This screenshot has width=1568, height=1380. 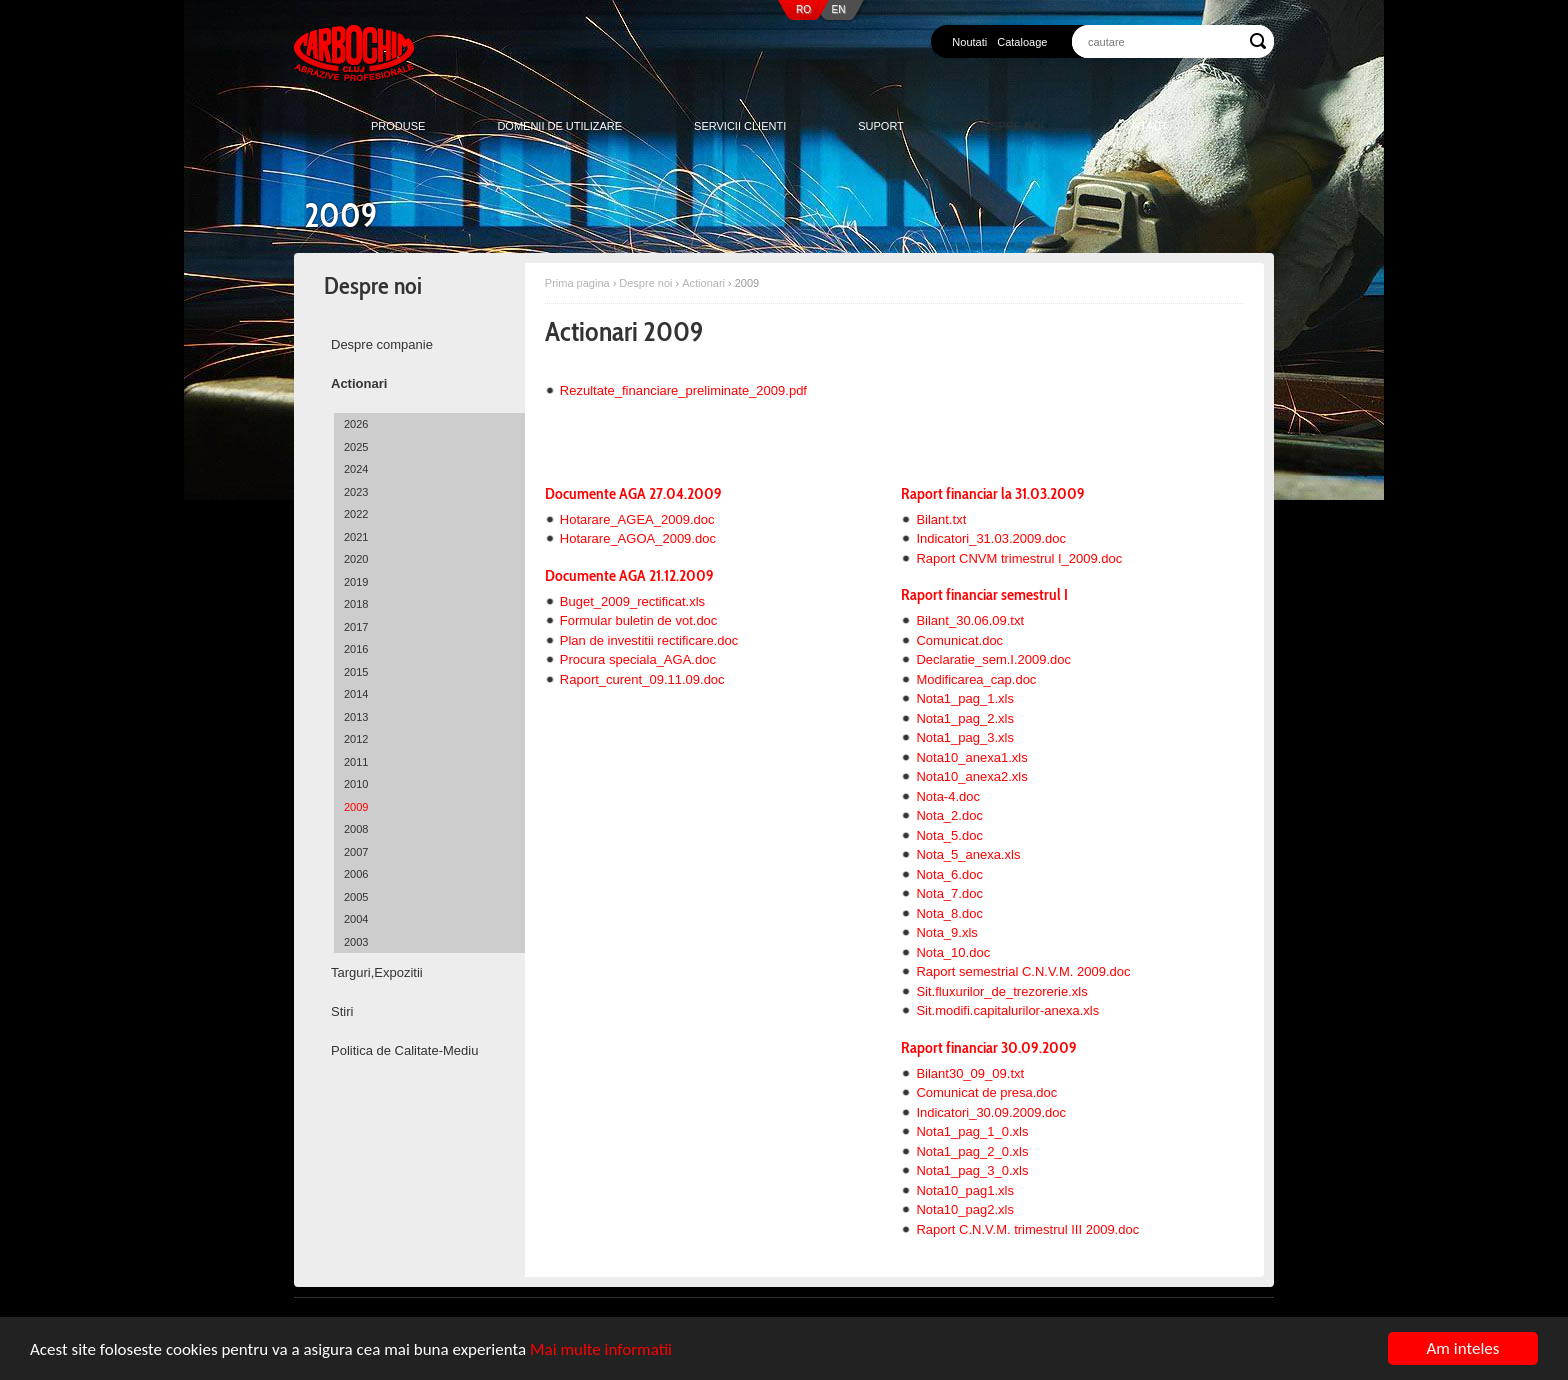 I want to click on Procura speciala_AGA.doc, so click(x=638, y=659).